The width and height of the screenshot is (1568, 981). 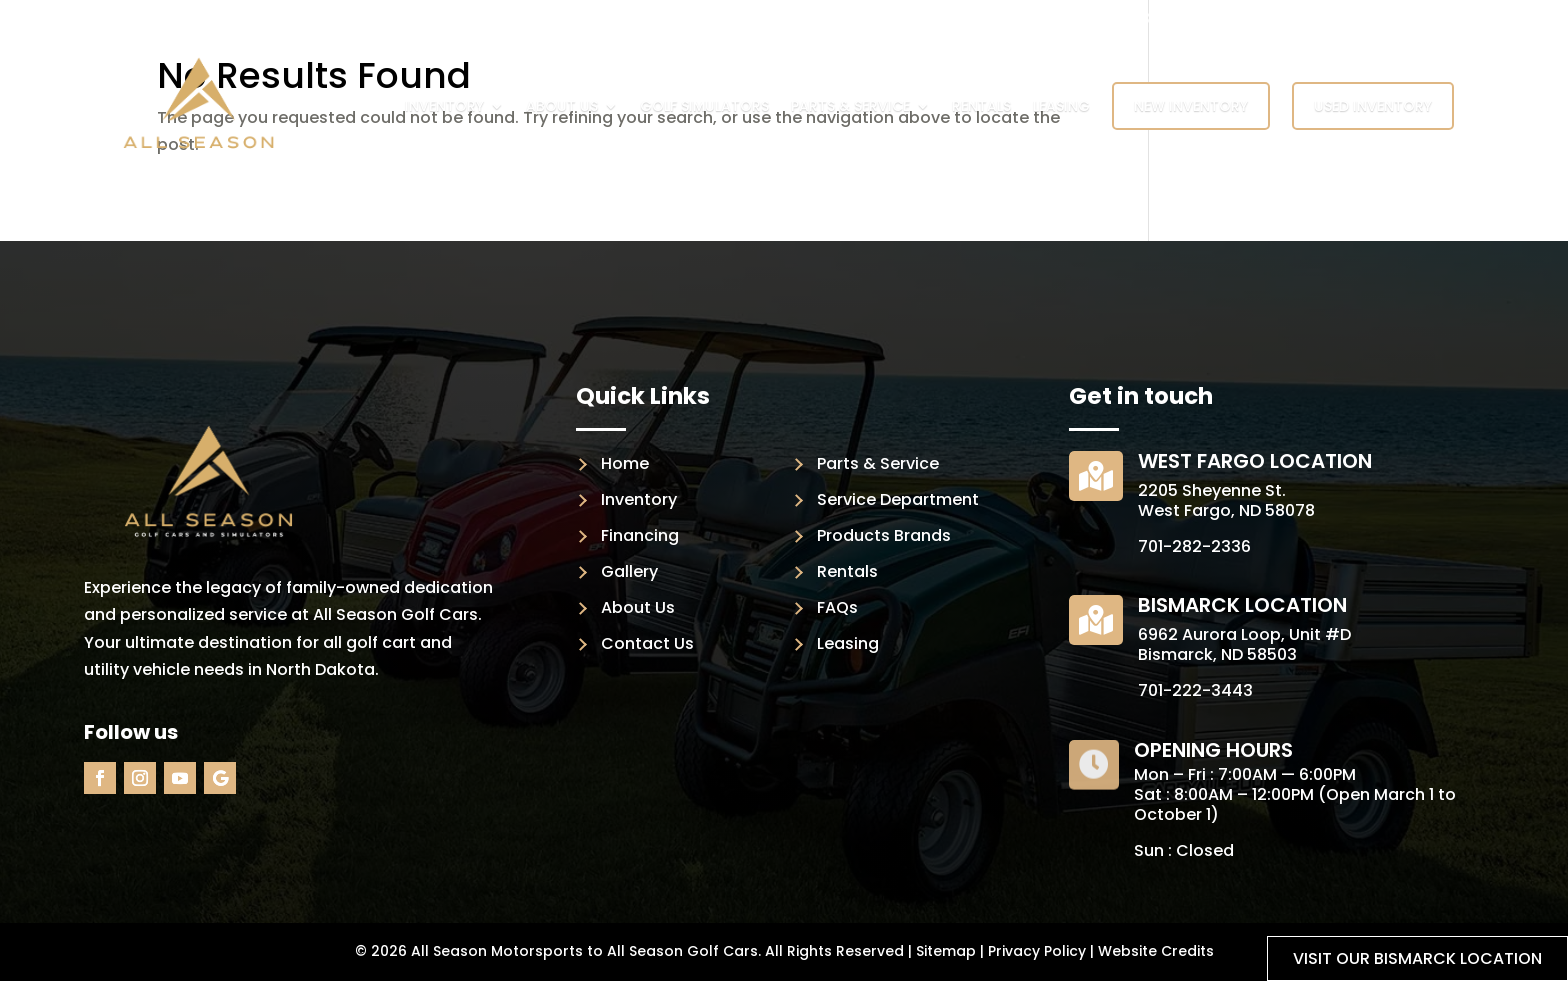 I want to click on Parts & Service, so click(x=850, y=106).